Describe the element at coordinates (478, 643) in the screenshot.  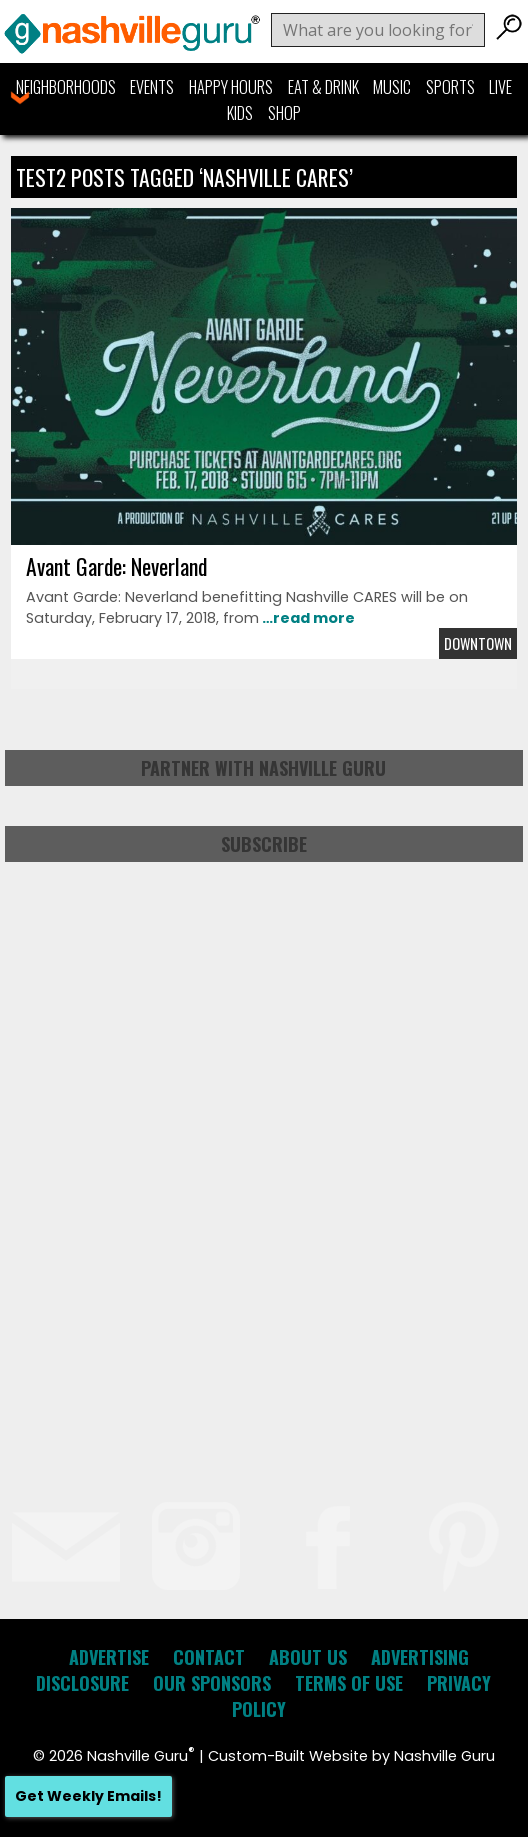
I see `Downtown` at that location.